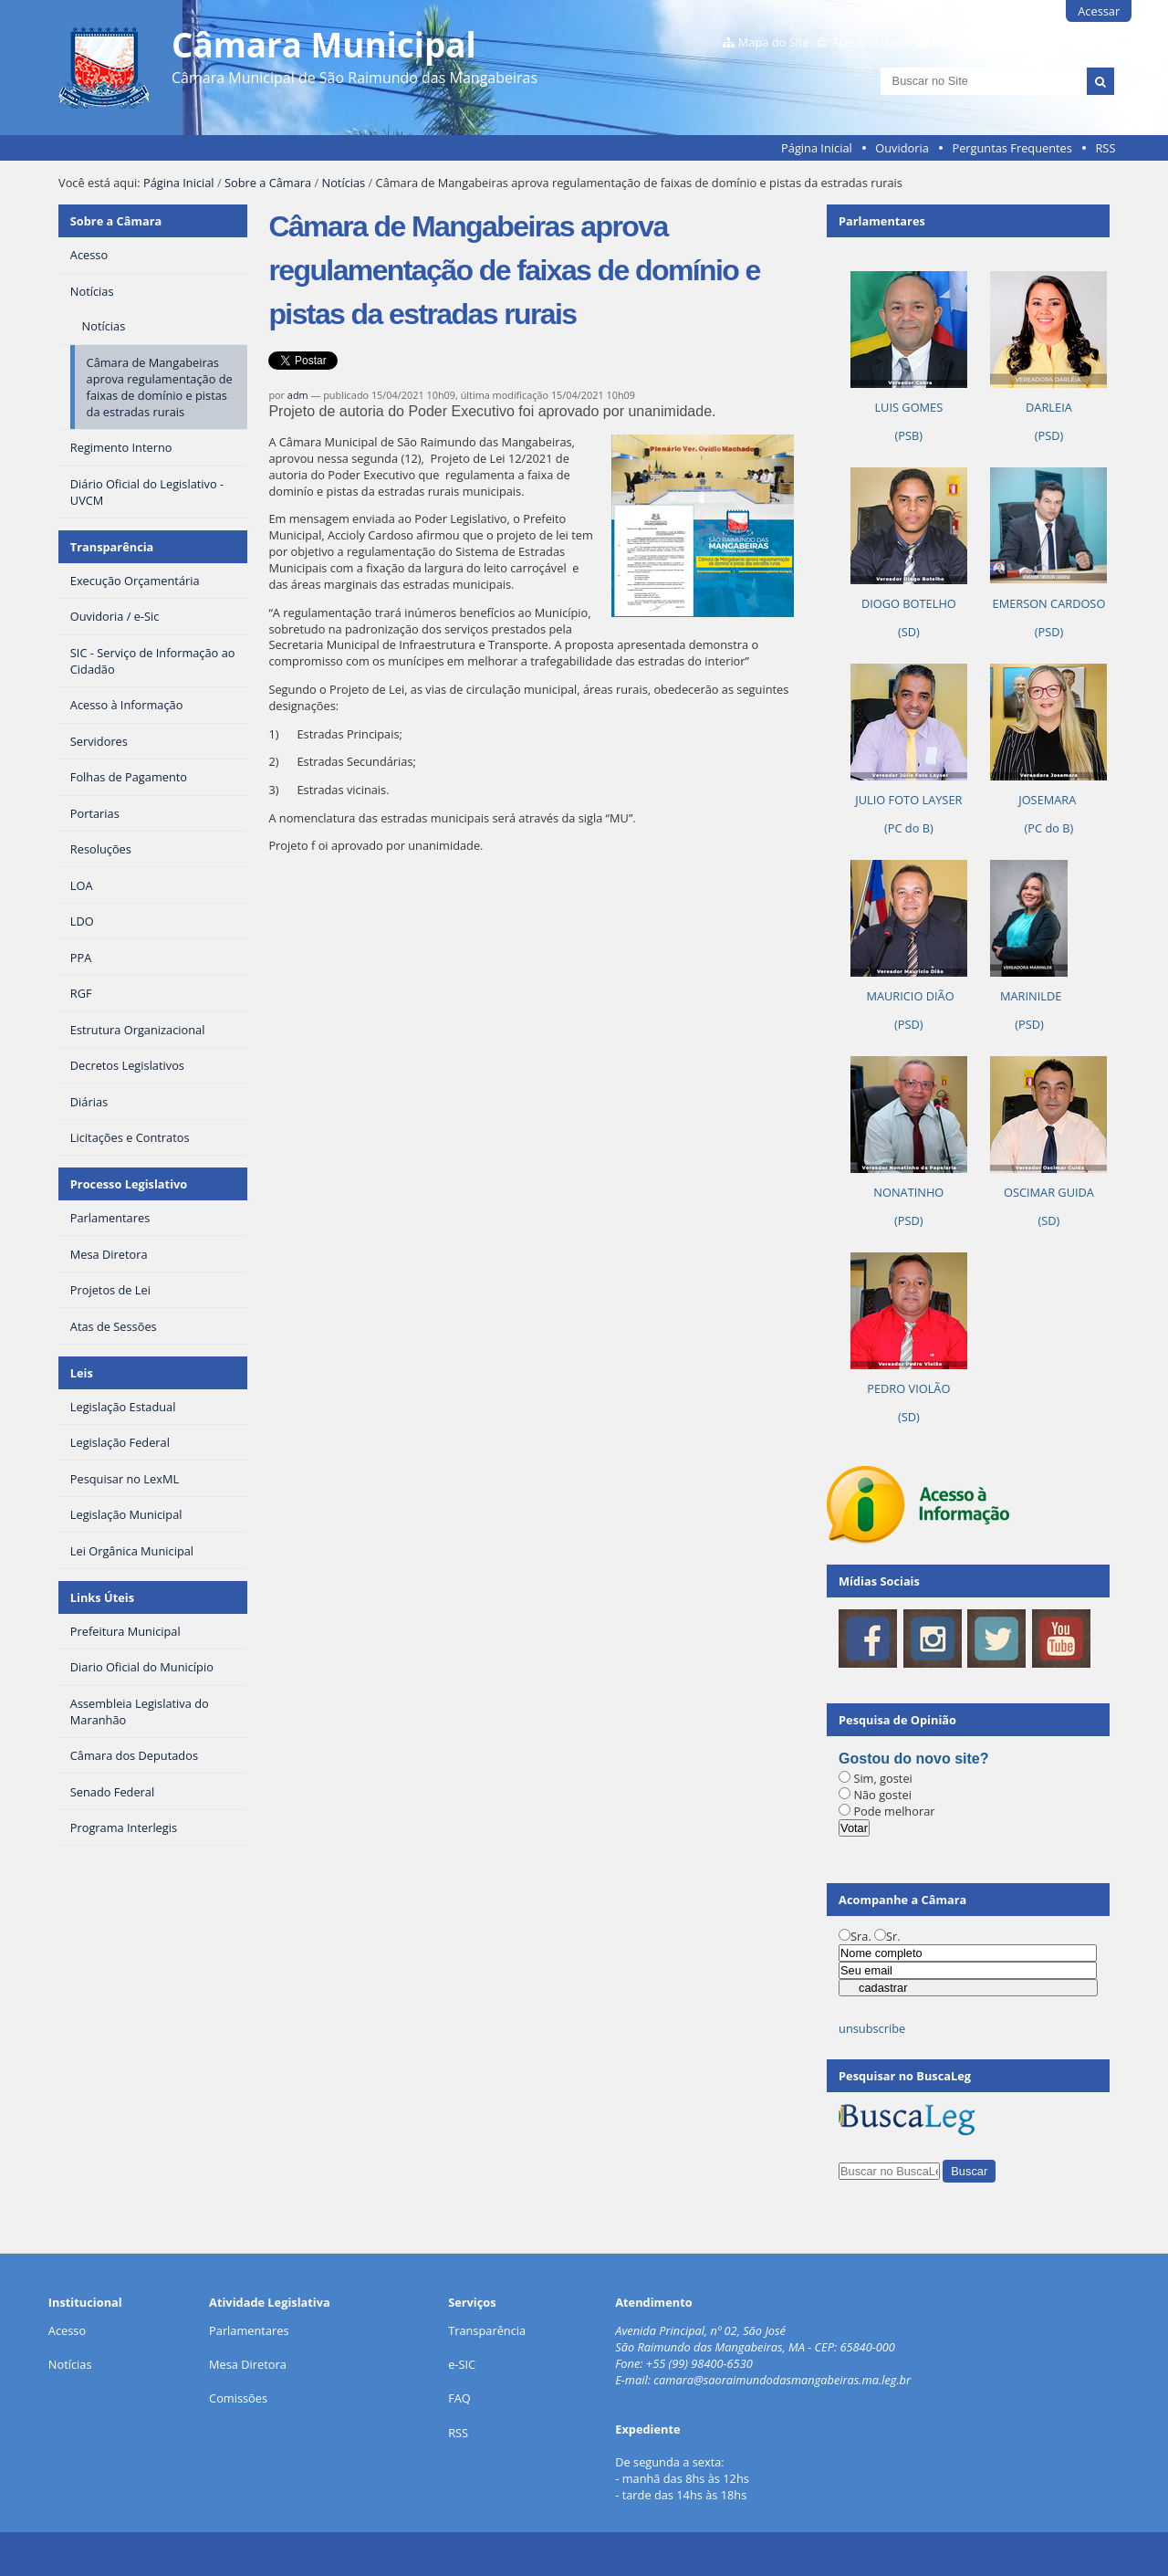 This screenshot has height=2576, width=1168. What do you see at coordinates (1094, 42) in the screenshot?
I see `VLibras` at bounding box center [1094, 42].